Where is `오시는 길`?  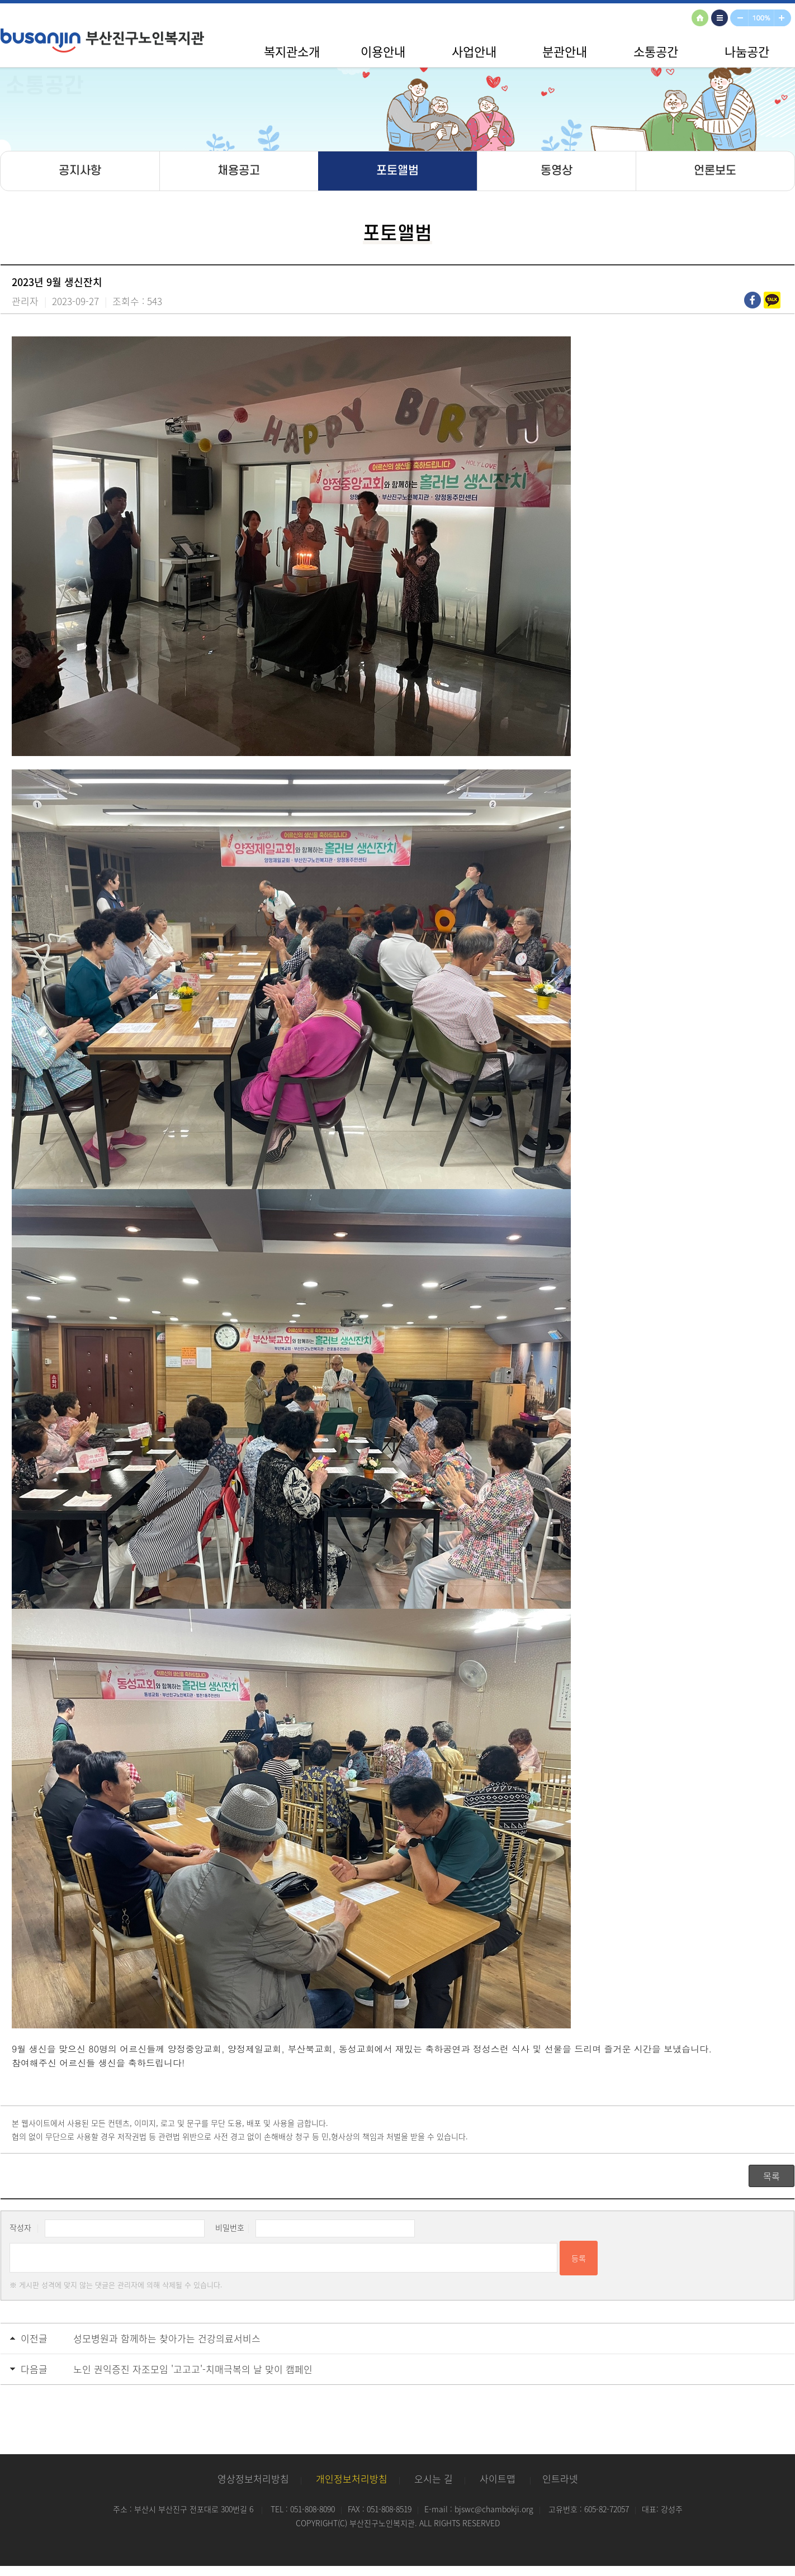
오시는 길 is located at coordinates (433, 2478).